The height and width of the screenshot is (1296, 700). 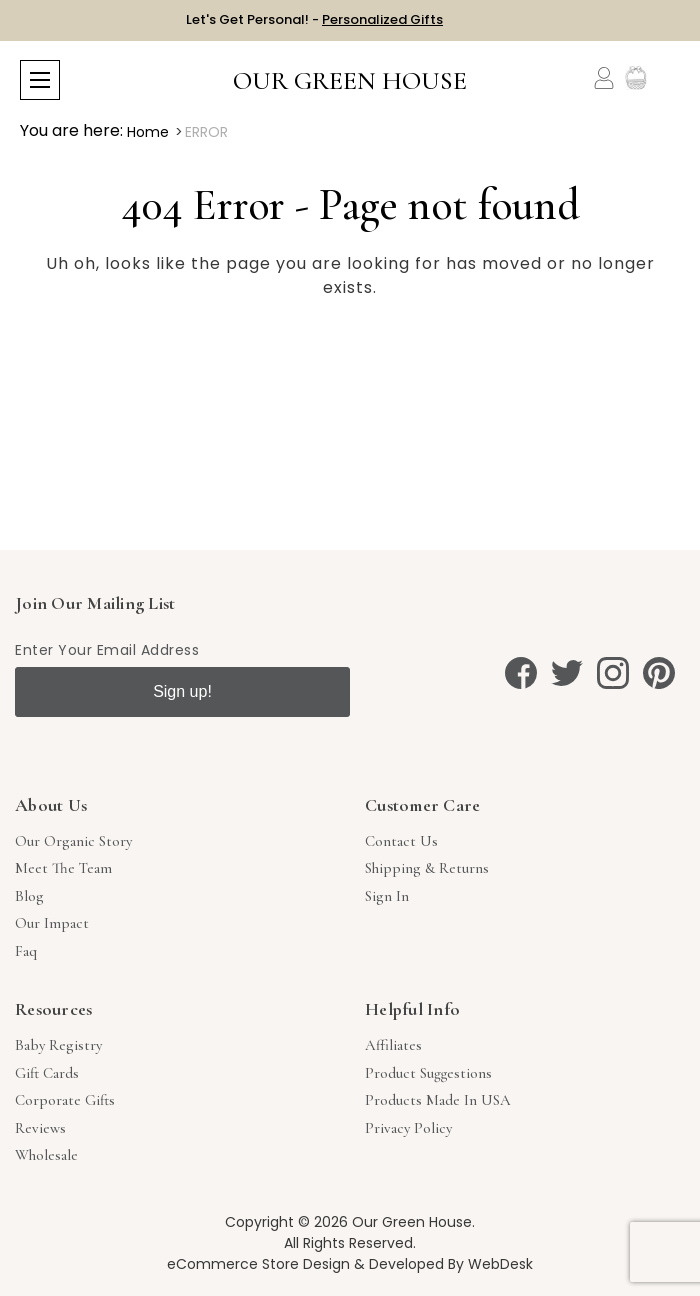 I want to click on Blog, so click(x=29, y=896).